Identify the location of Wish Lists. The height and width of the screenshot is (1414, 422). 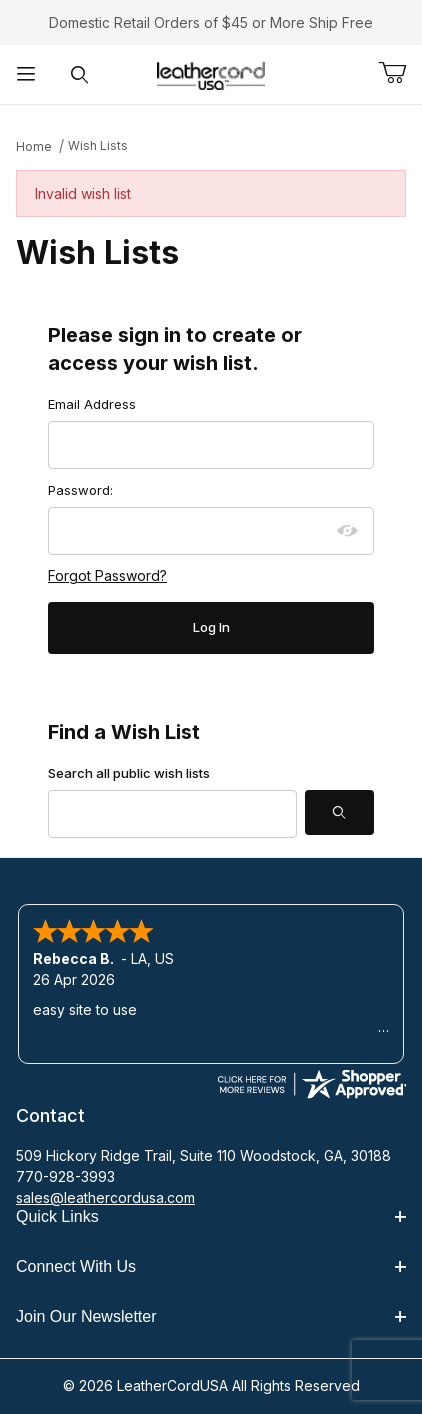
(98, 145).